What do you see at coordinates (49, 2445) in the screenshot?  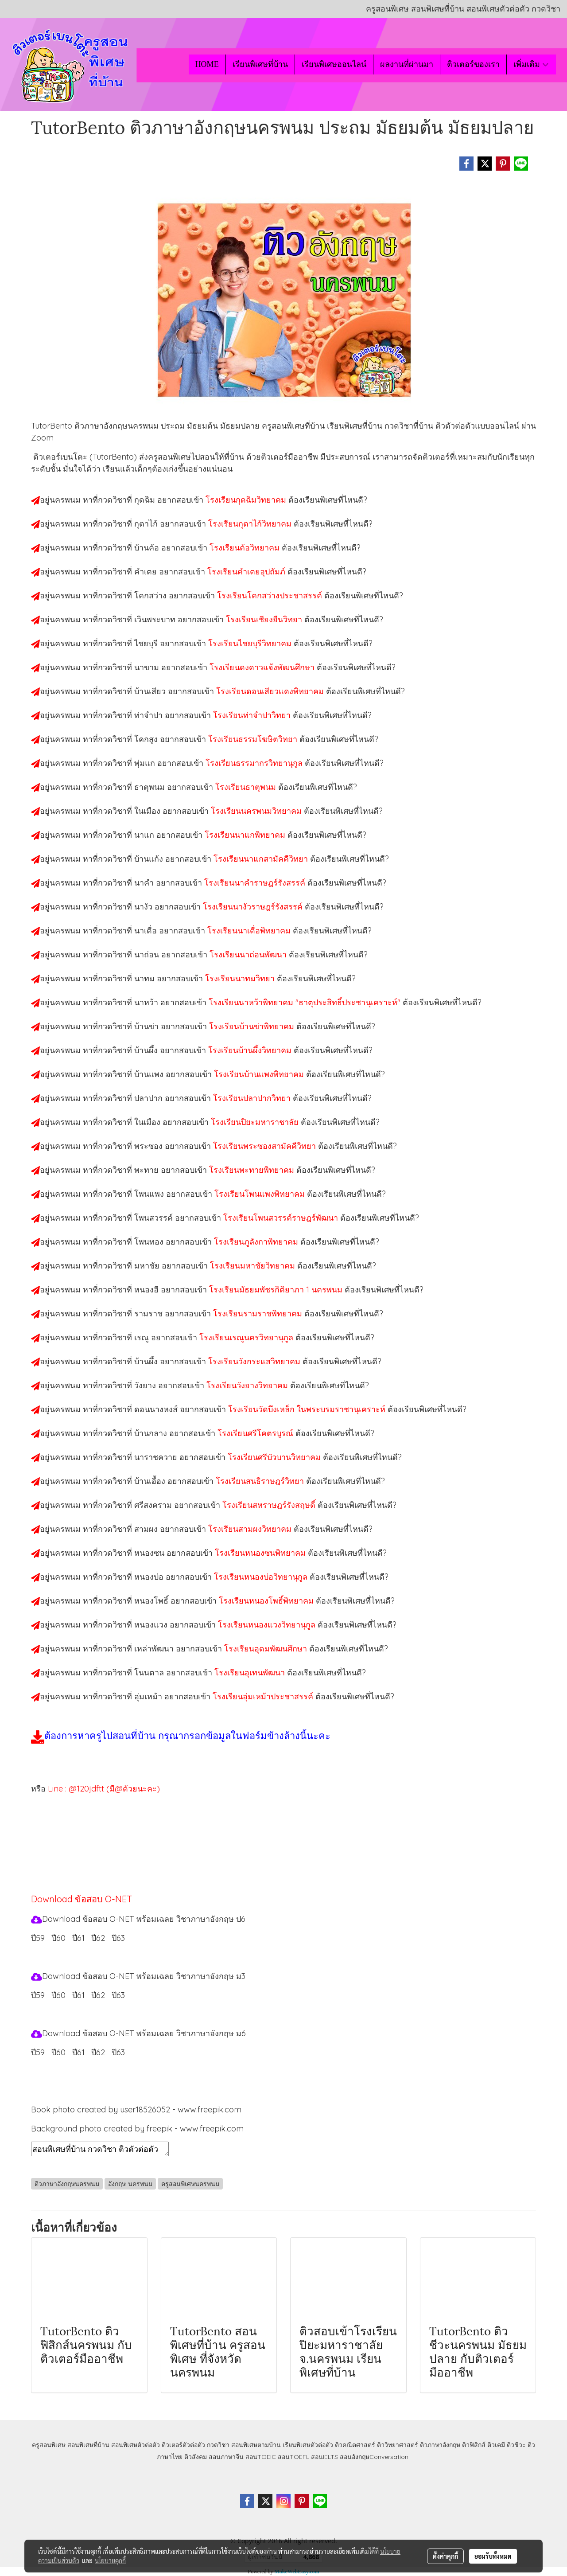 I see `ครูสอนพิเศษ` at bounding box center [49, 2445].